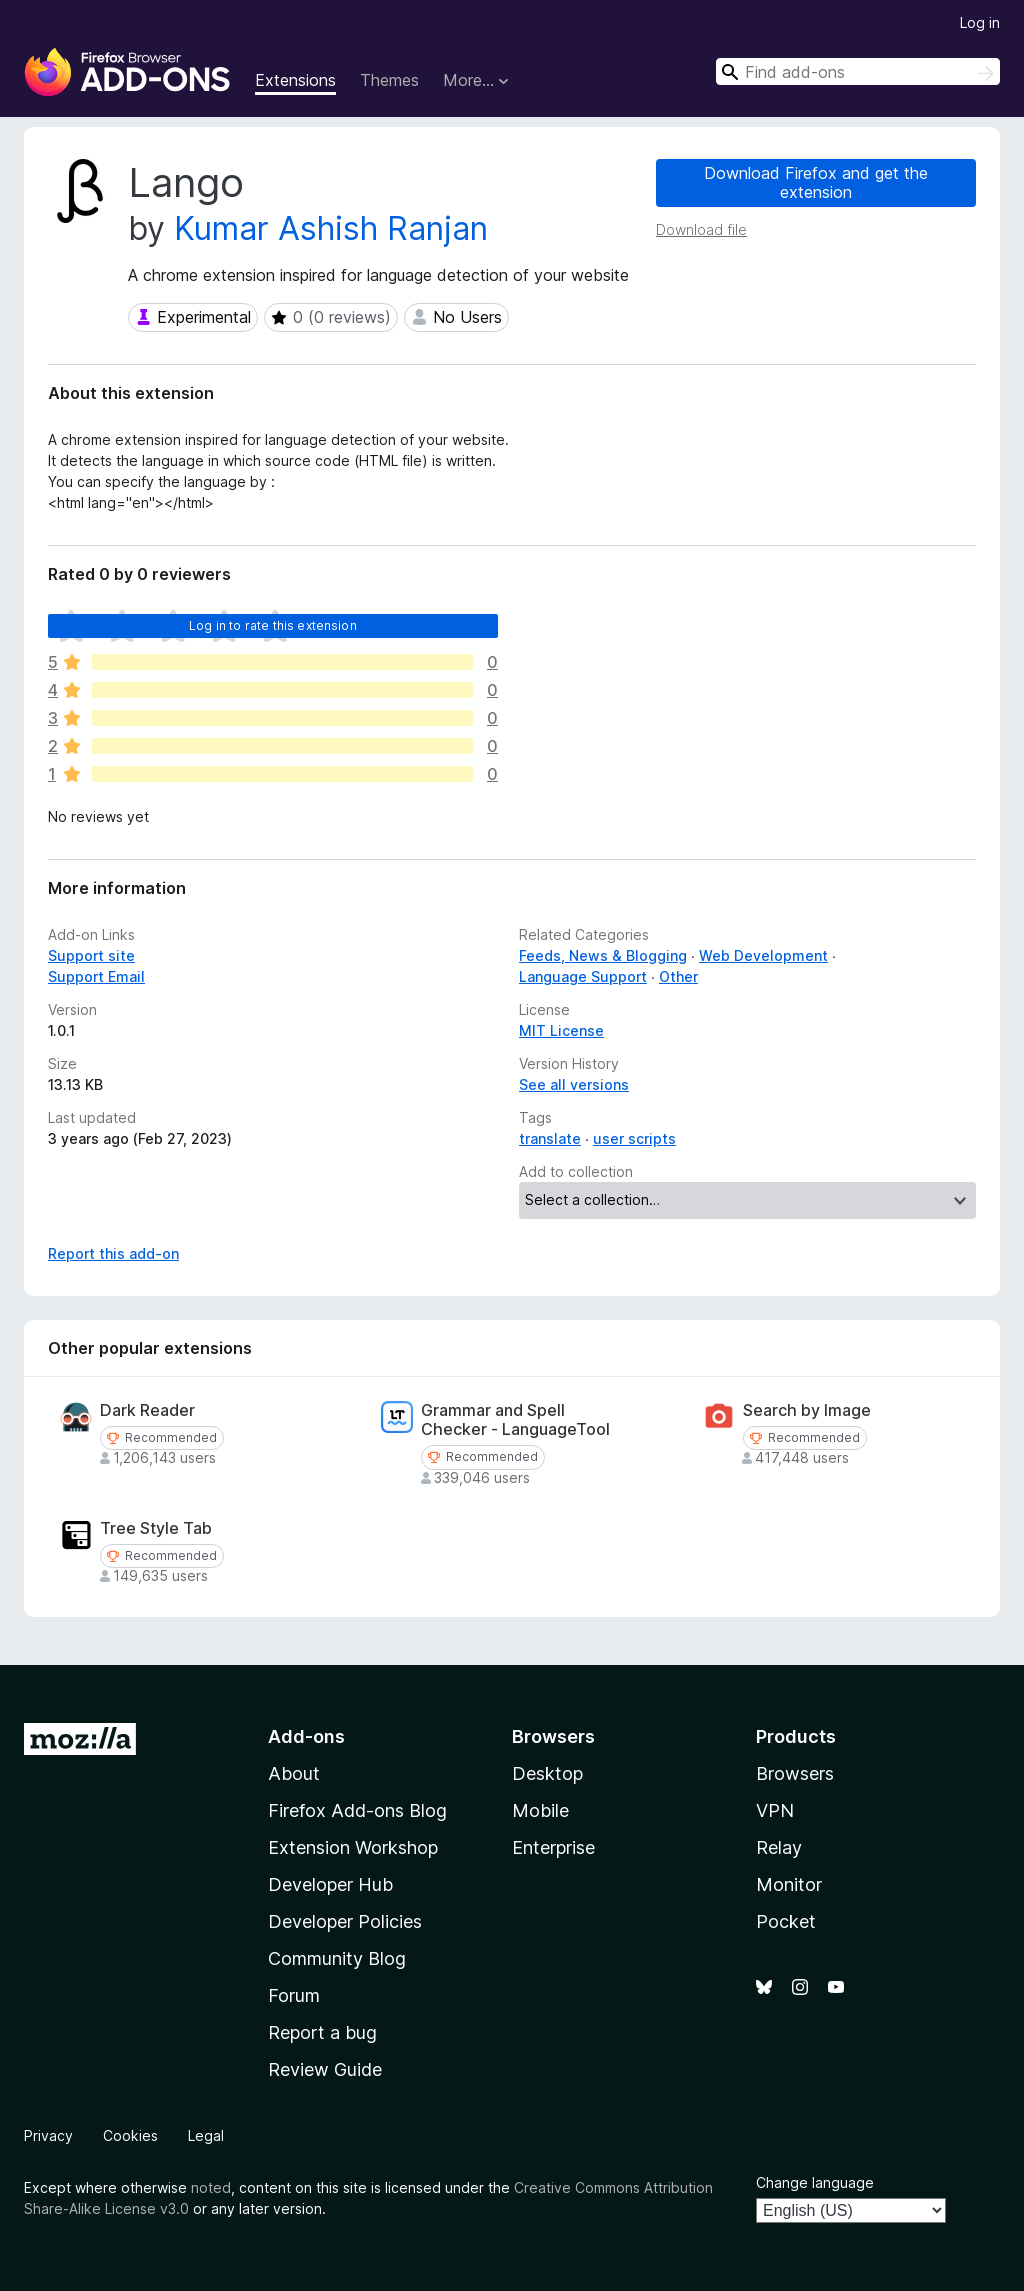 The image size is (1024, 2291). Describe the element at coordinates (294, 1773) in the screenshot. I see `About` at that location.